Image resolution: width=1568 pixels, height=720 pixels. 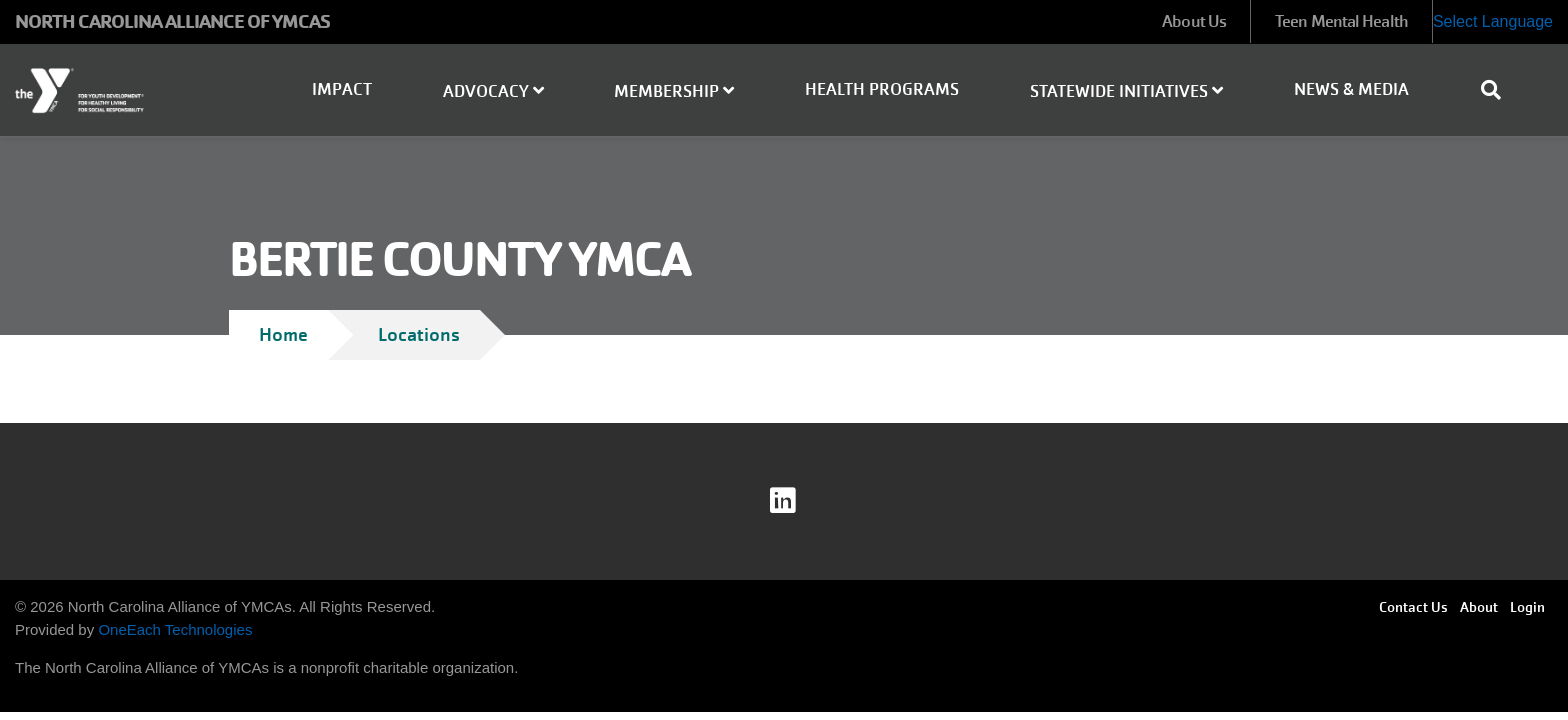 I want to click on Contact Us, so click(x=1413, y=607).